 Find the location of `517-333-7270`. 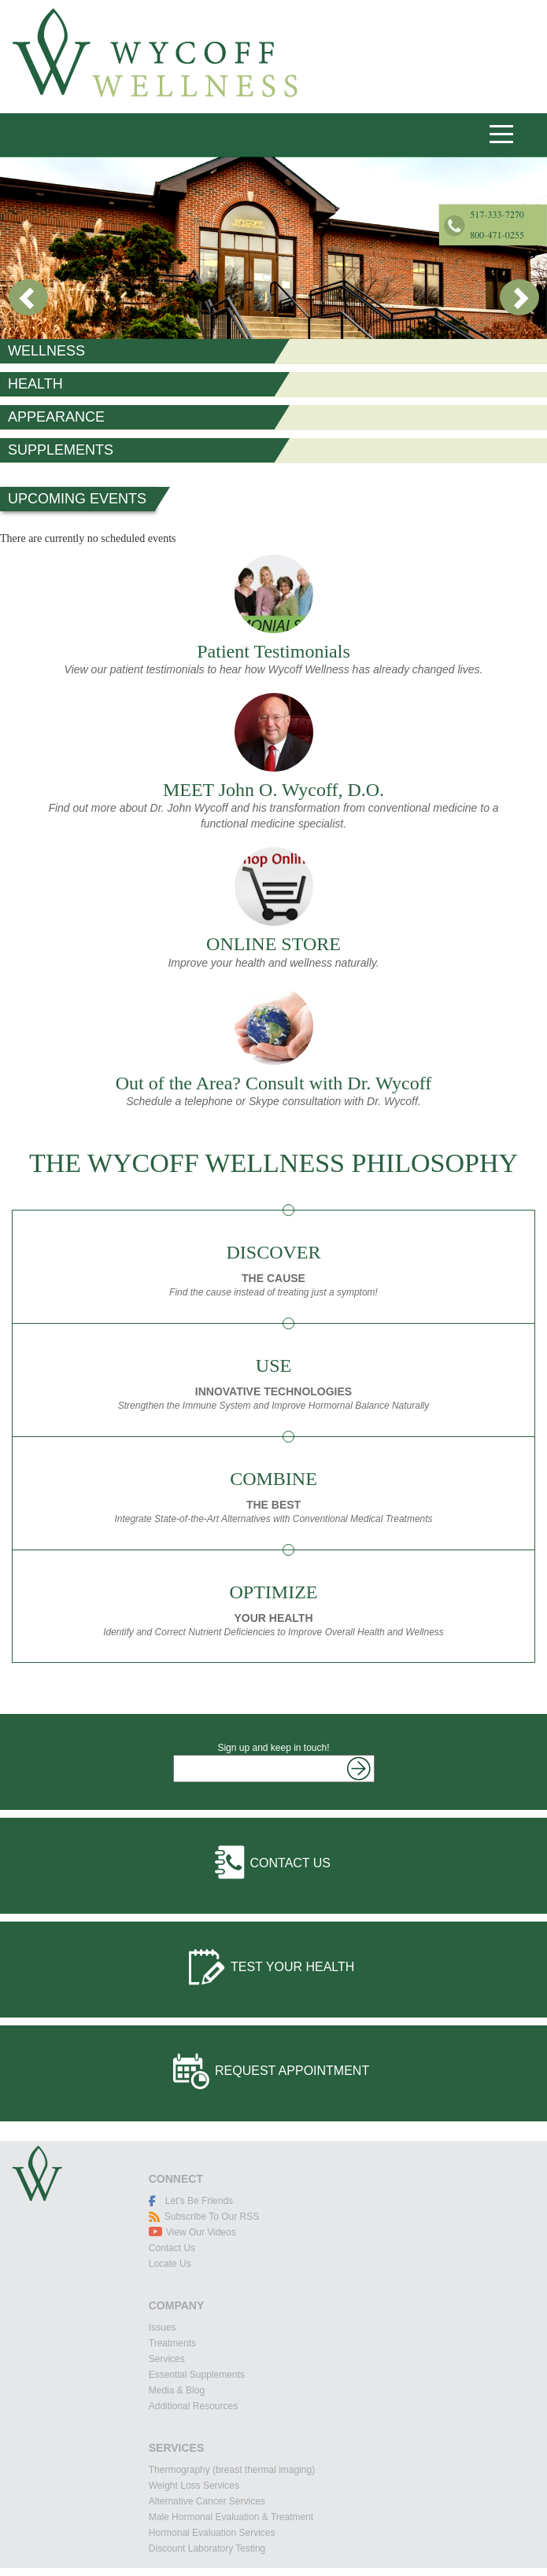

517-333-7270 is located at coordinates (389, 134).